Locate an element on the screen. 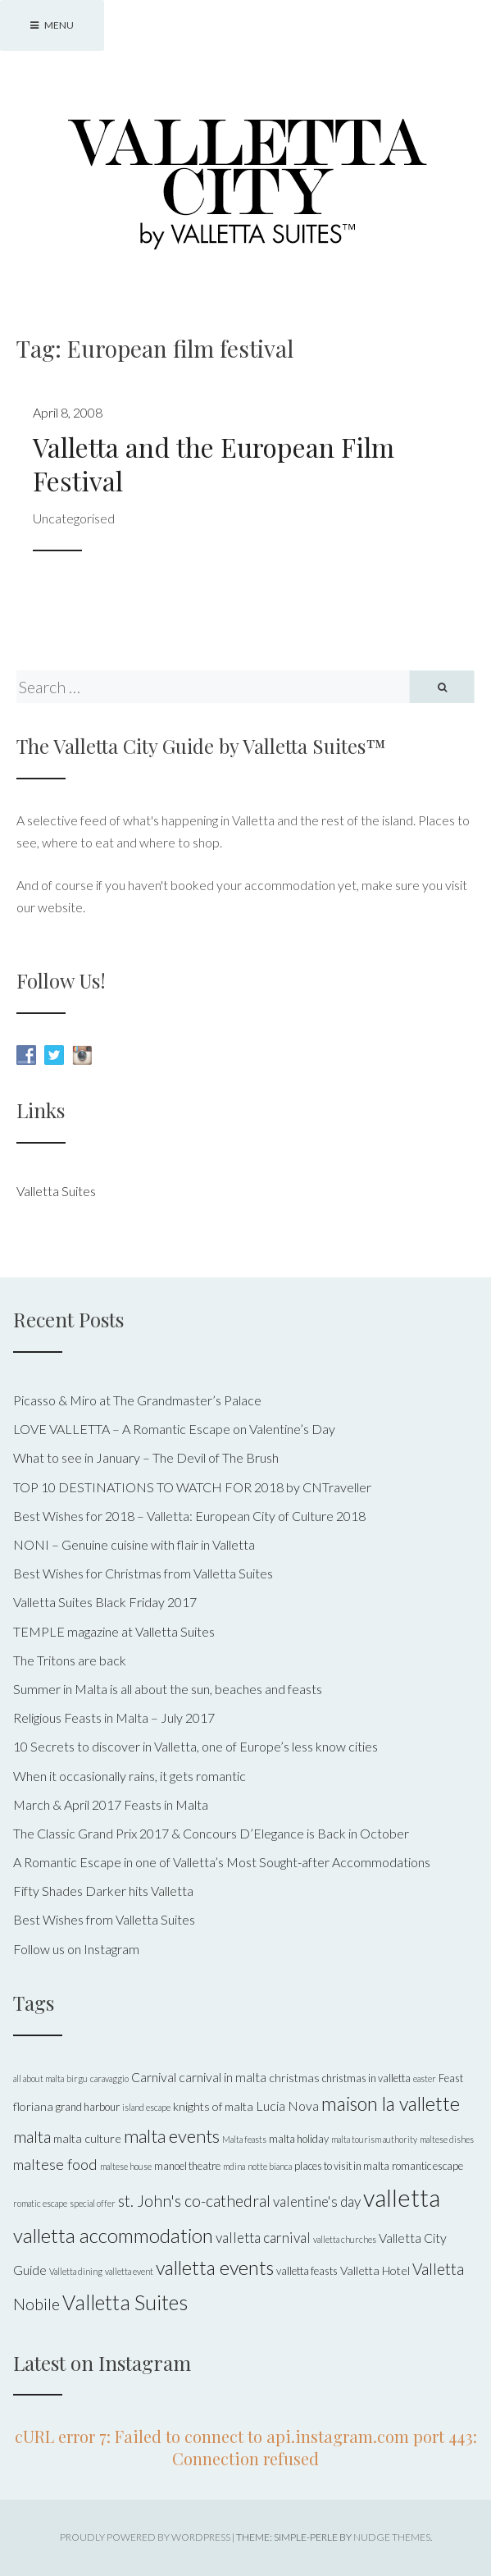 This screenshot has height=2576, width=491. NONI – Genuine cuisine with flair in Valletta is located at coordinates (134, 1544).